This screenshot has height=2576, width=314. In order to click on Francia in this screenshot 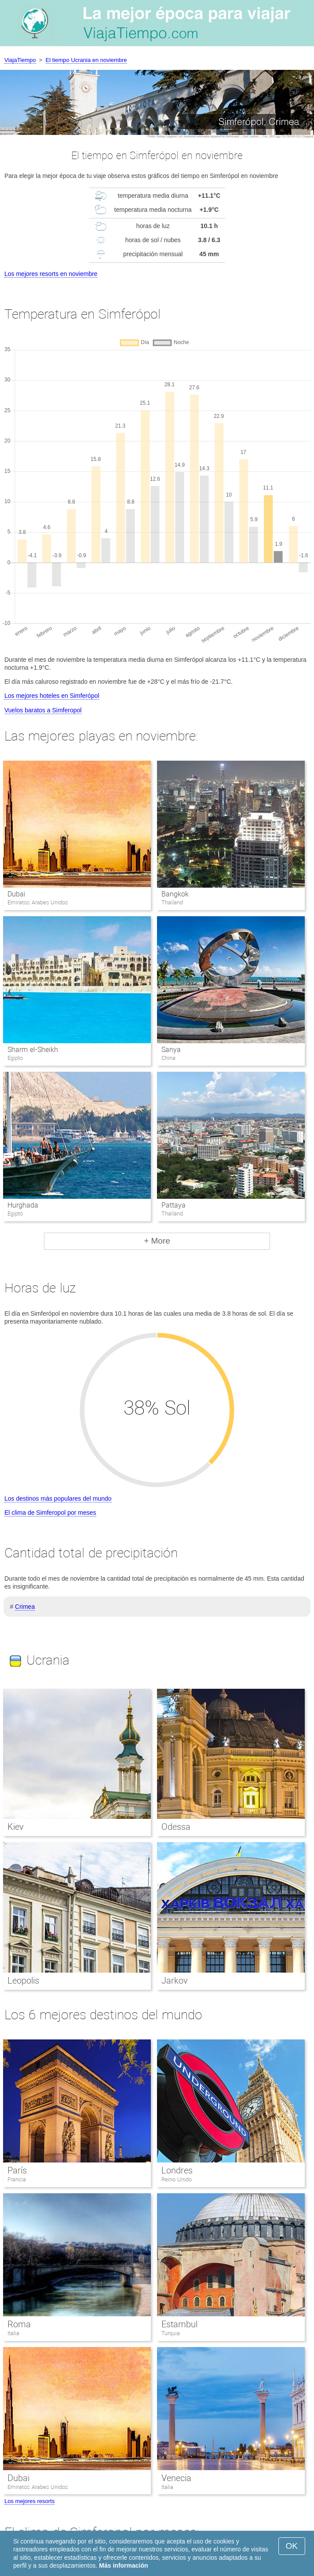, I will do `click(16, 2179)`.